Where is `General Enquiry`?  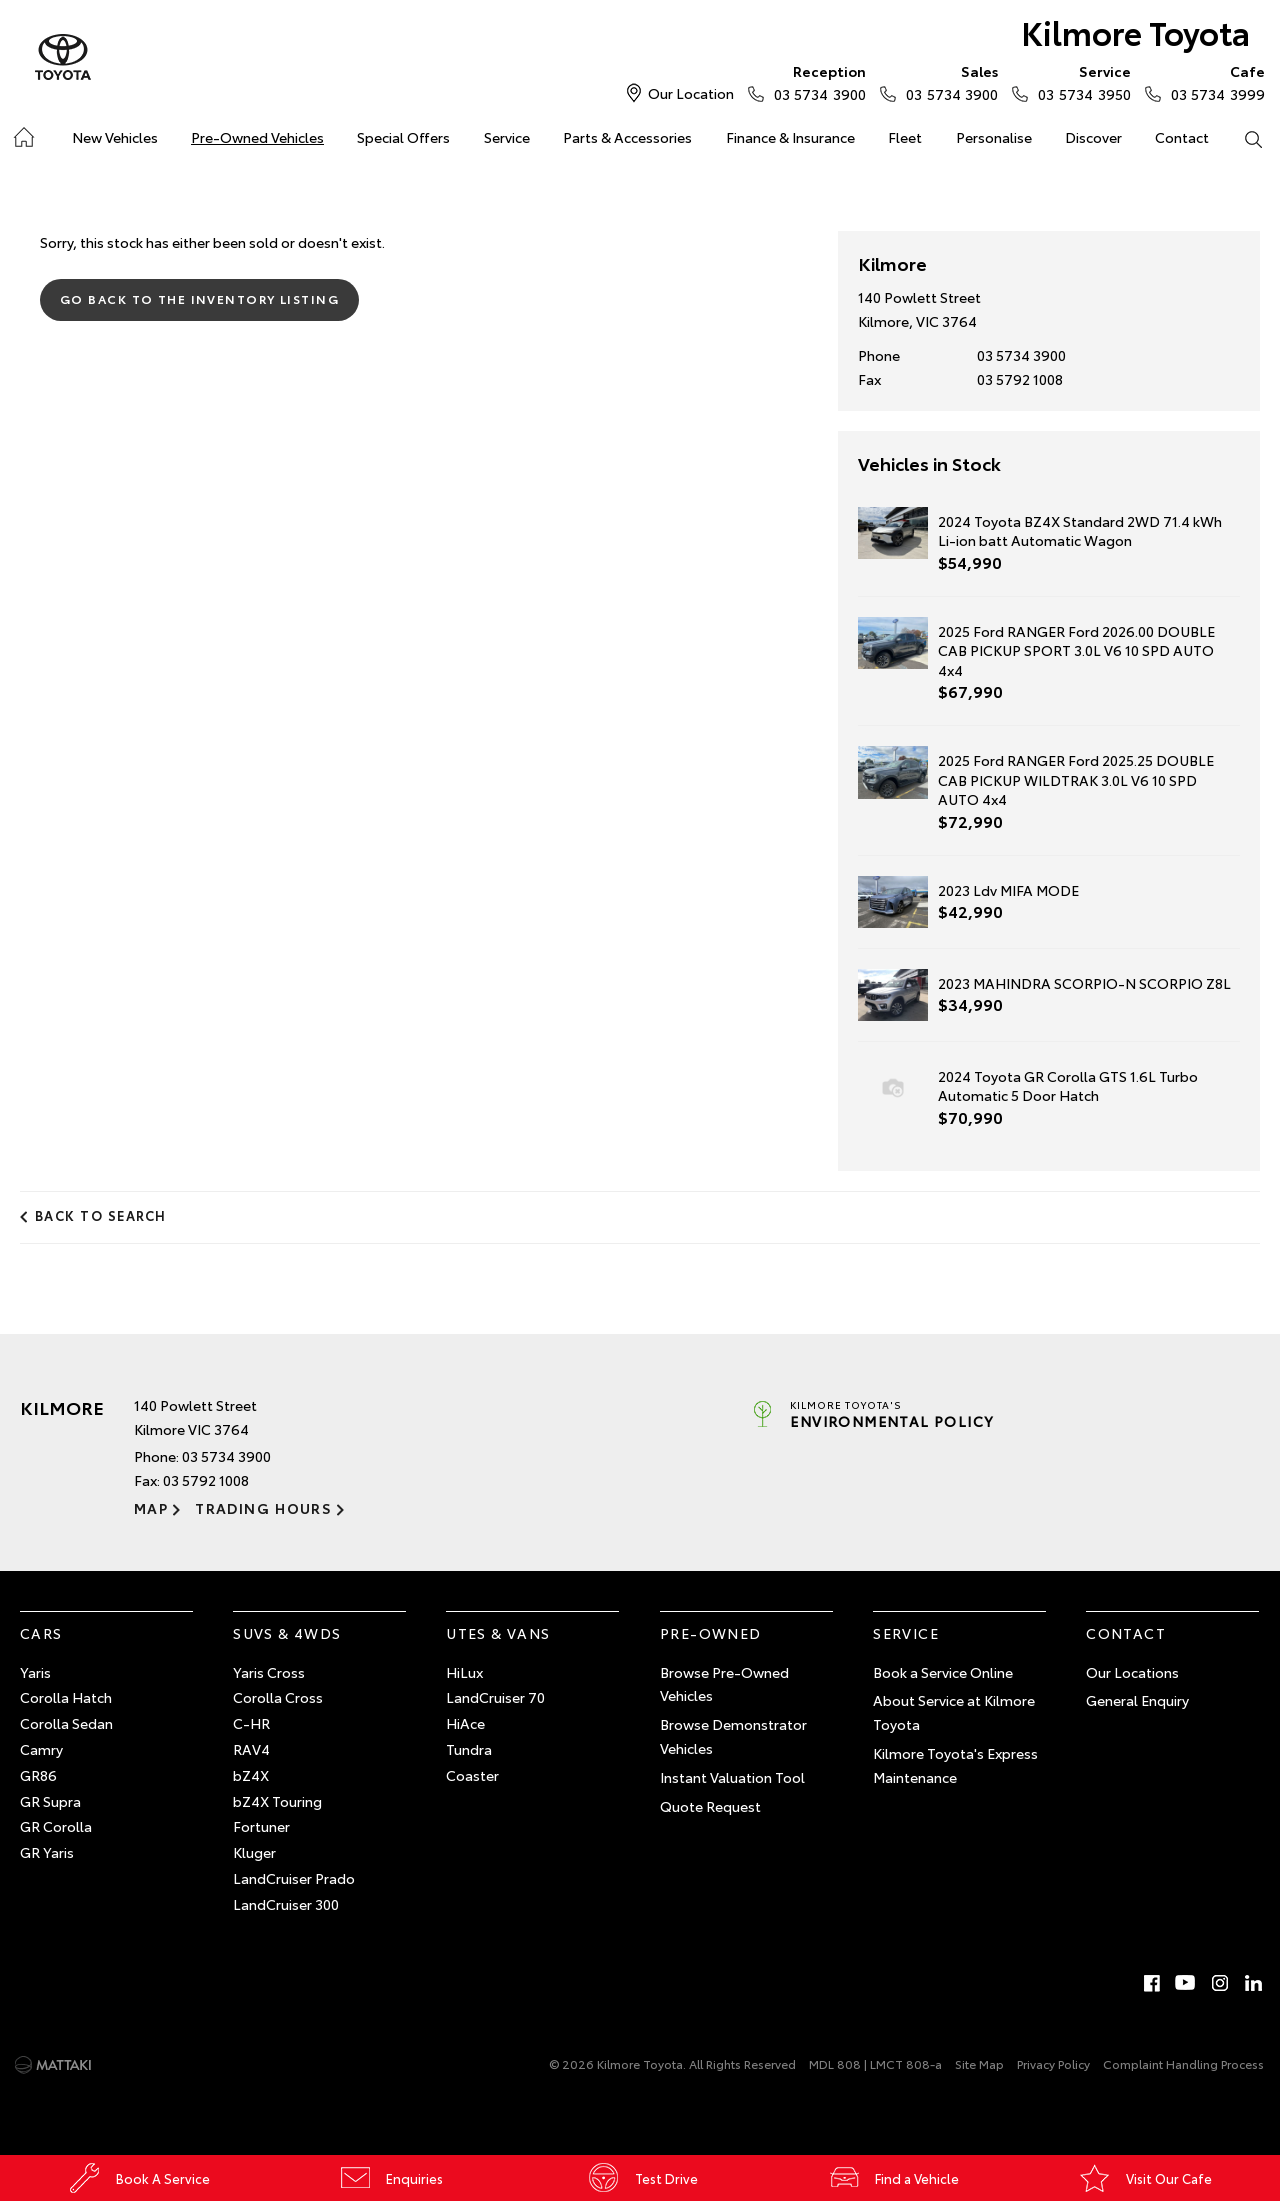
General Enquiry is located at coordinates (1137, 1700).